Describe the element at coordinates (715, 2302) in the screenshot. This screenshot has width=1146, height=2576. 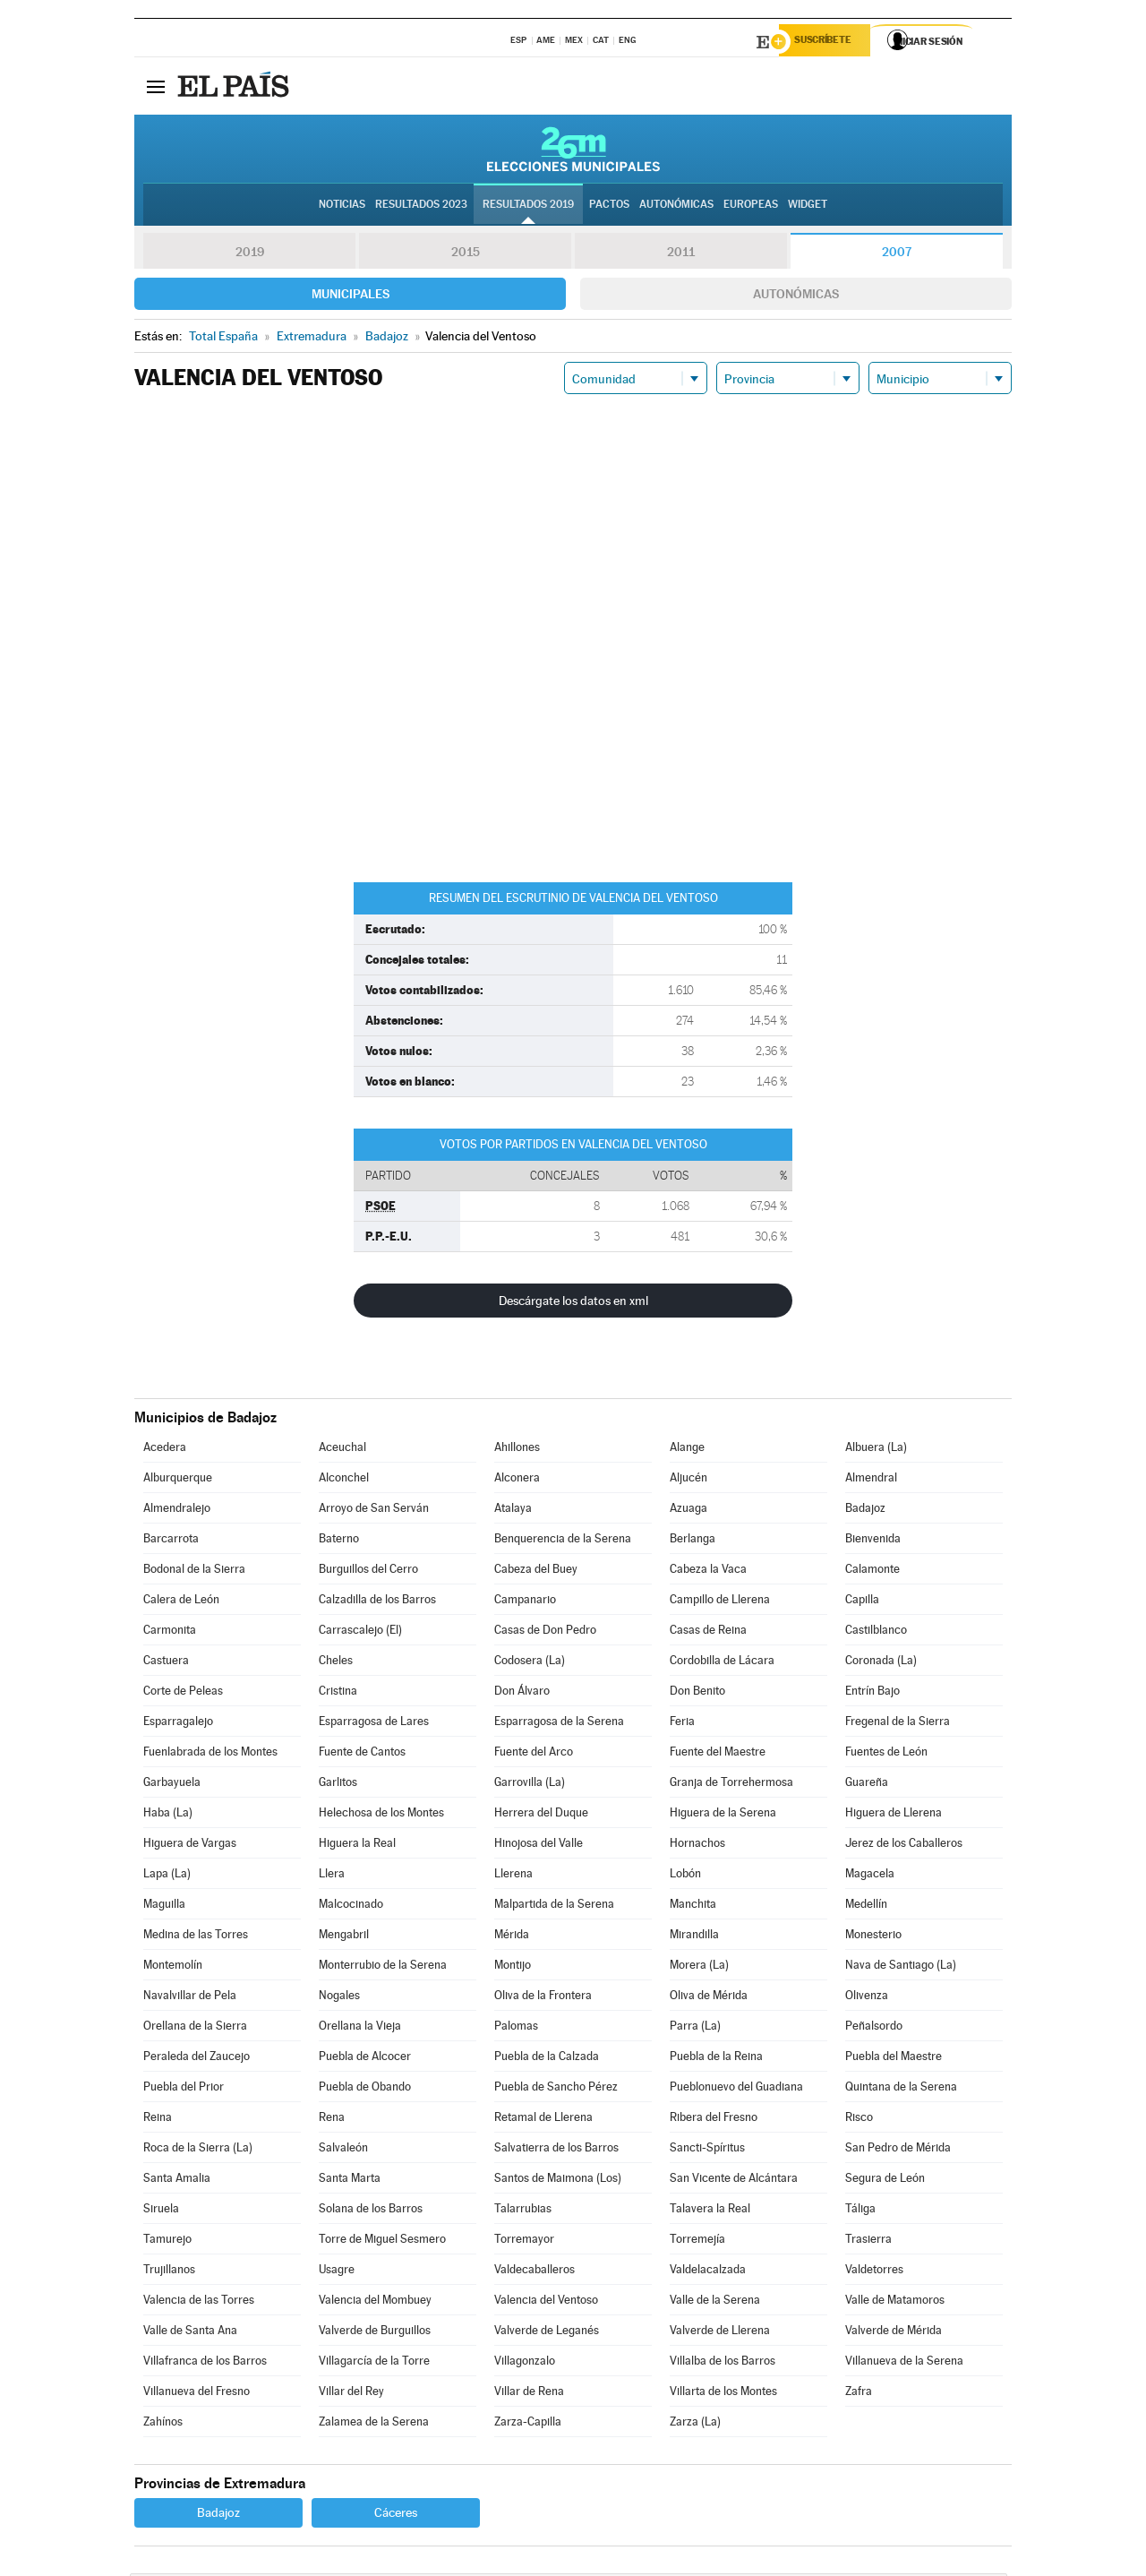
I see `Valle de la Serena` at that location.